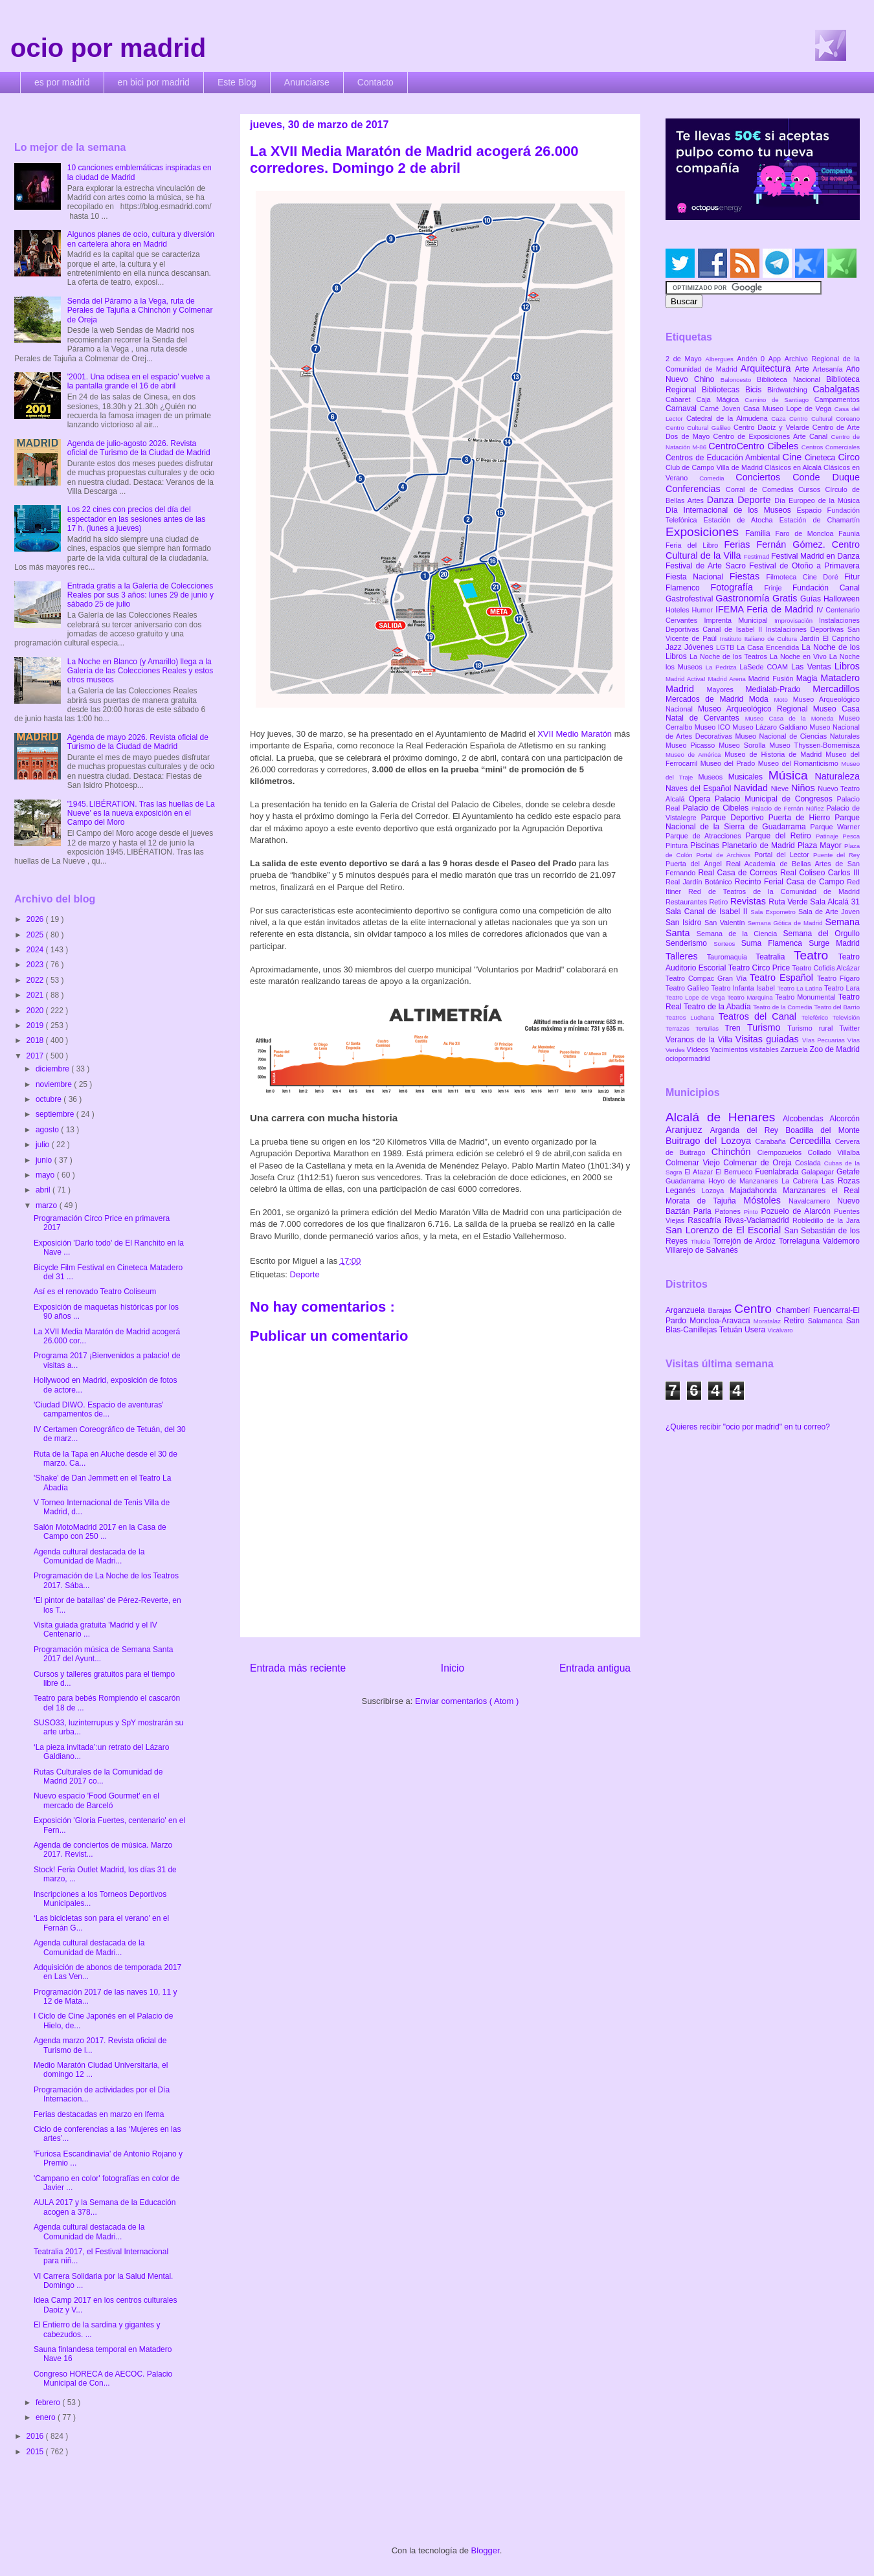 Image resolution: width=874 pixels, height=2576 pixels. What do you see at coordinates (829, 911) in the screenshot?
I see `Sala de Arte Joven` at bounding box center [829, 911].